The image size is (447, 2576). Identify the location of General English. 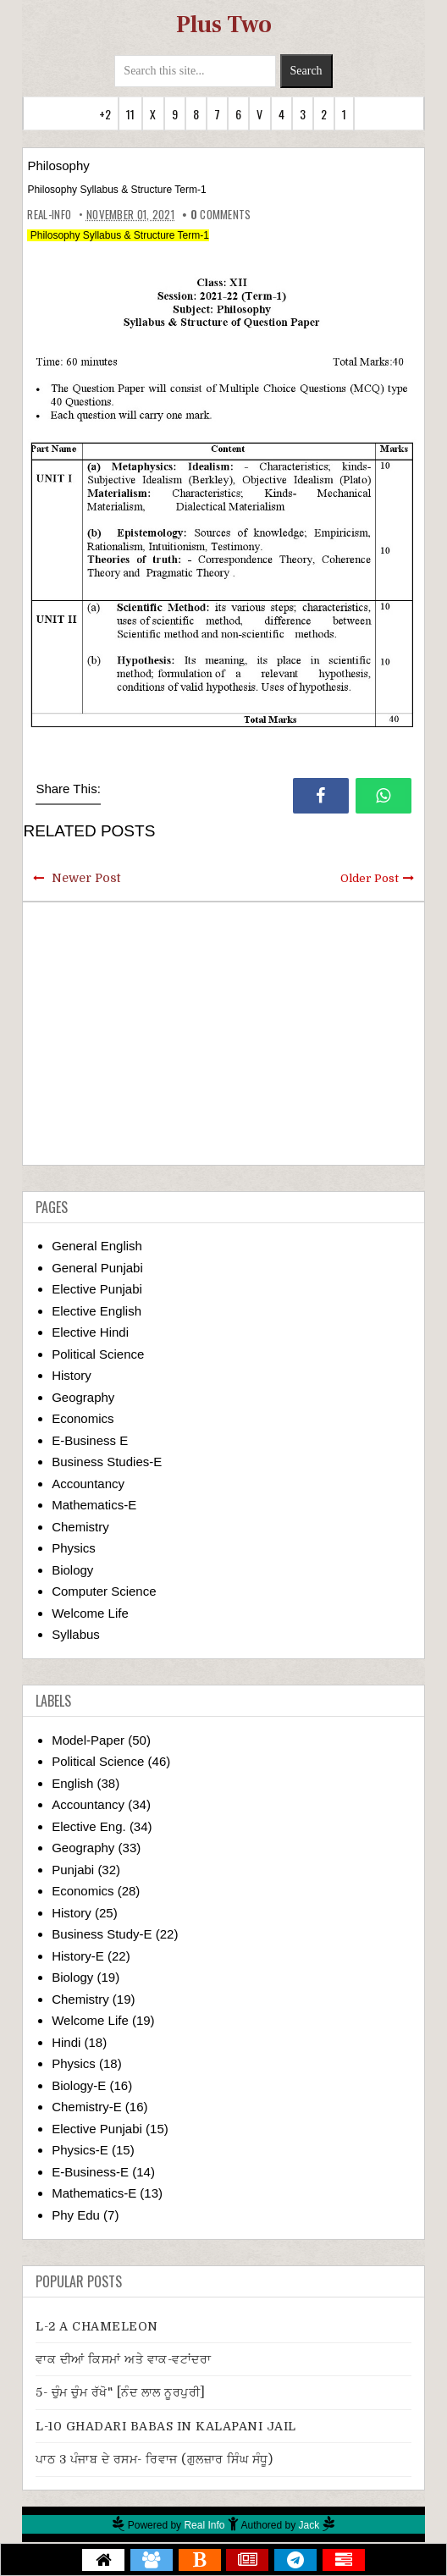
(97, 1245).